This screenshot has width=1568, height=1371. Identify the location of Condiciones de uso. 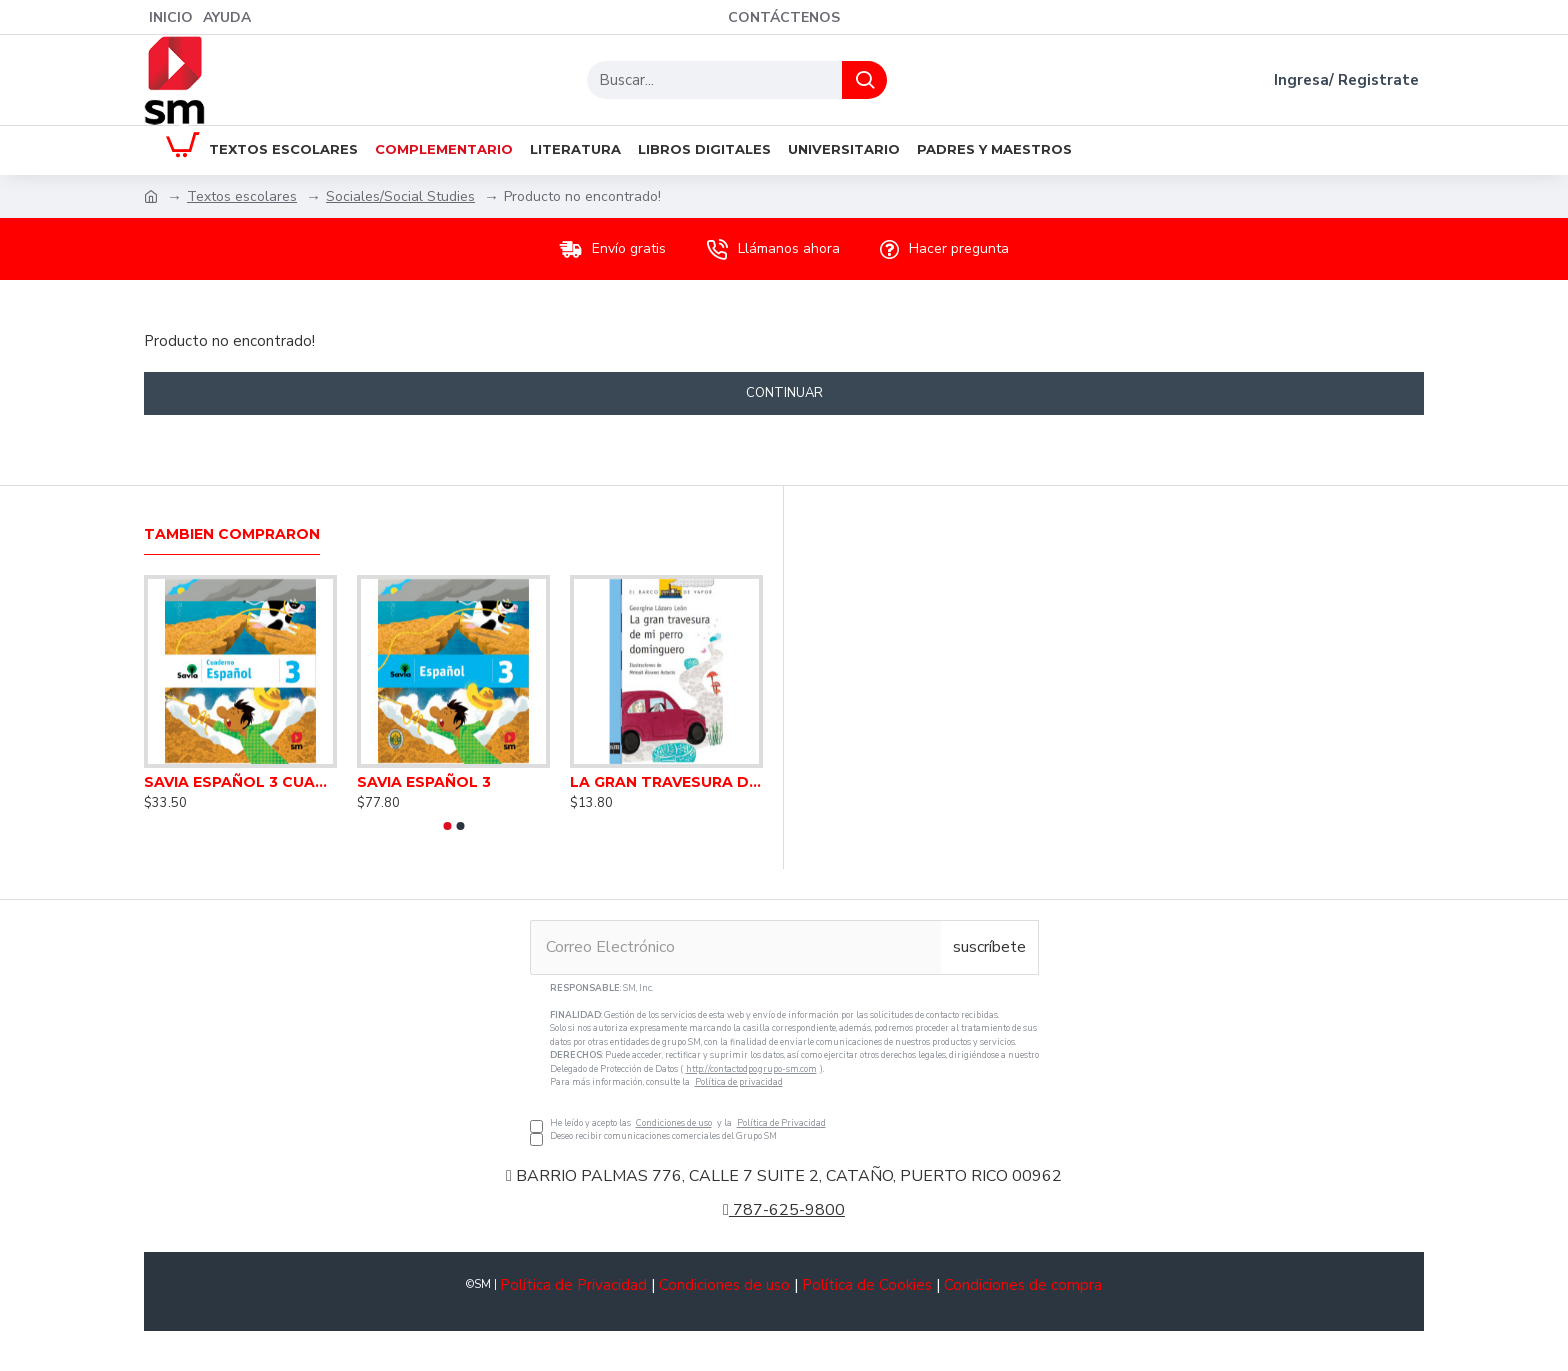
(674, 1123).